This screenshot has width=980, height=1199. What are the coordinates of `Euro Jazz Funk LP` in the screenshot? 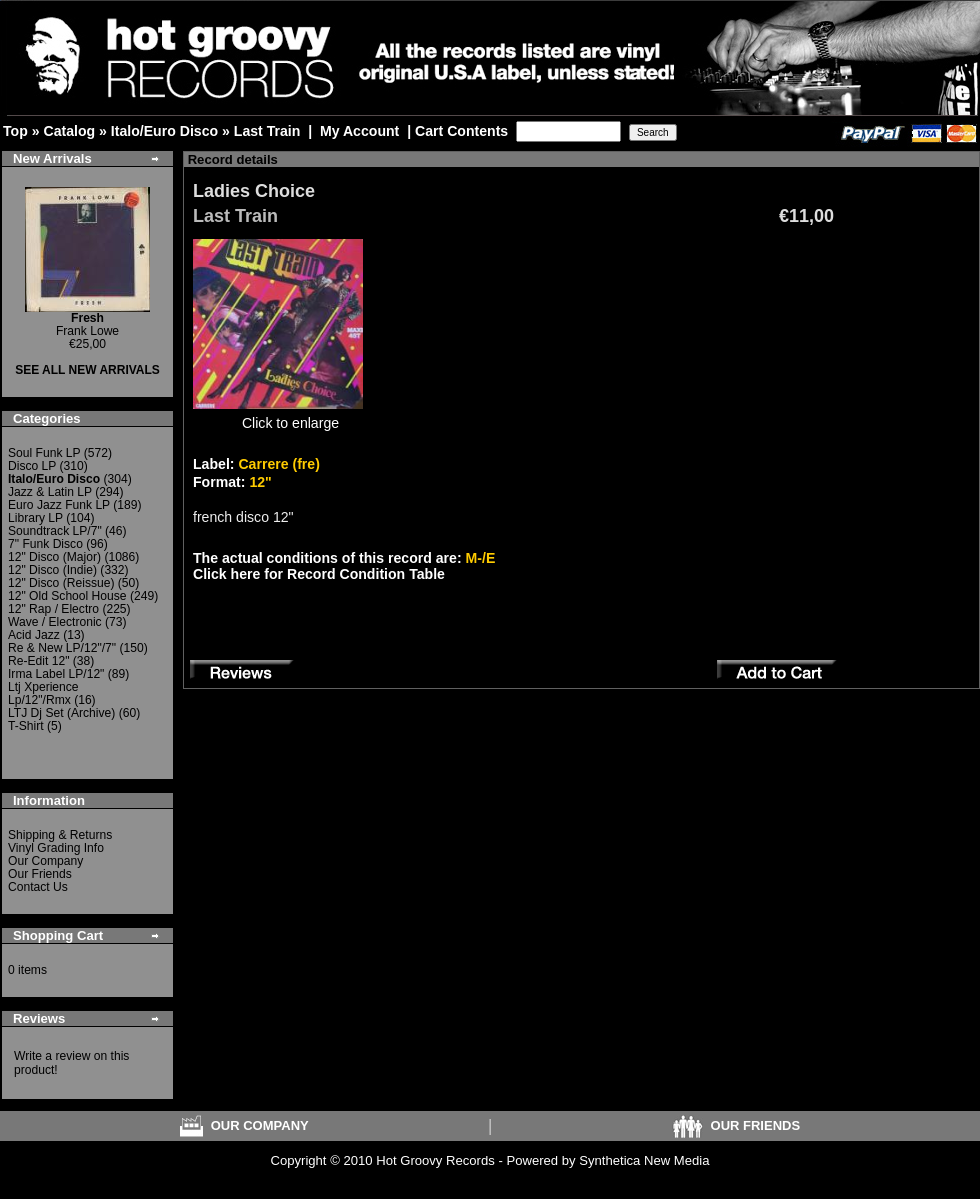 It's located at (59, 505).